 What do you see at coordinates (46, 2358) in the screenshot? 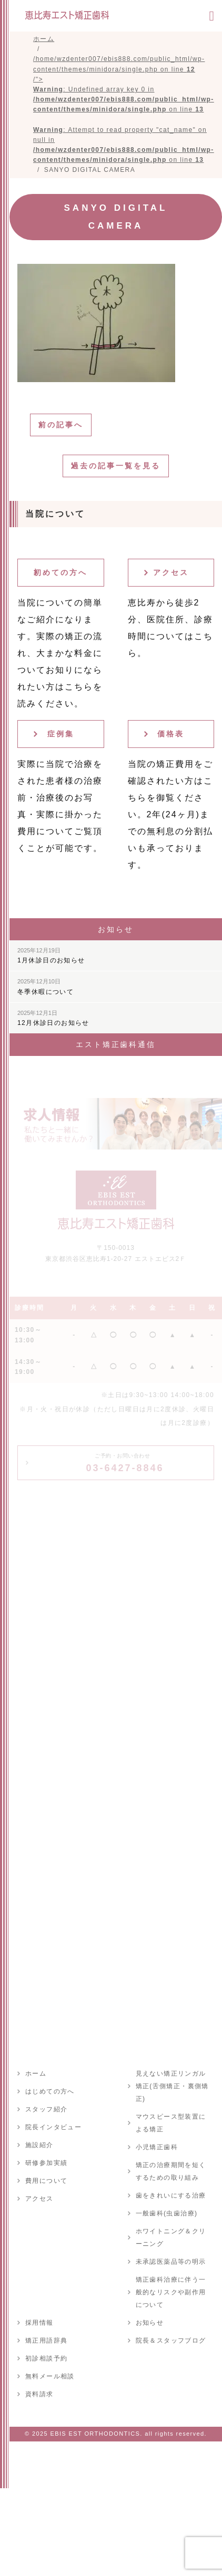
I see `初診相談予約` at bounding box center [46, 2358].